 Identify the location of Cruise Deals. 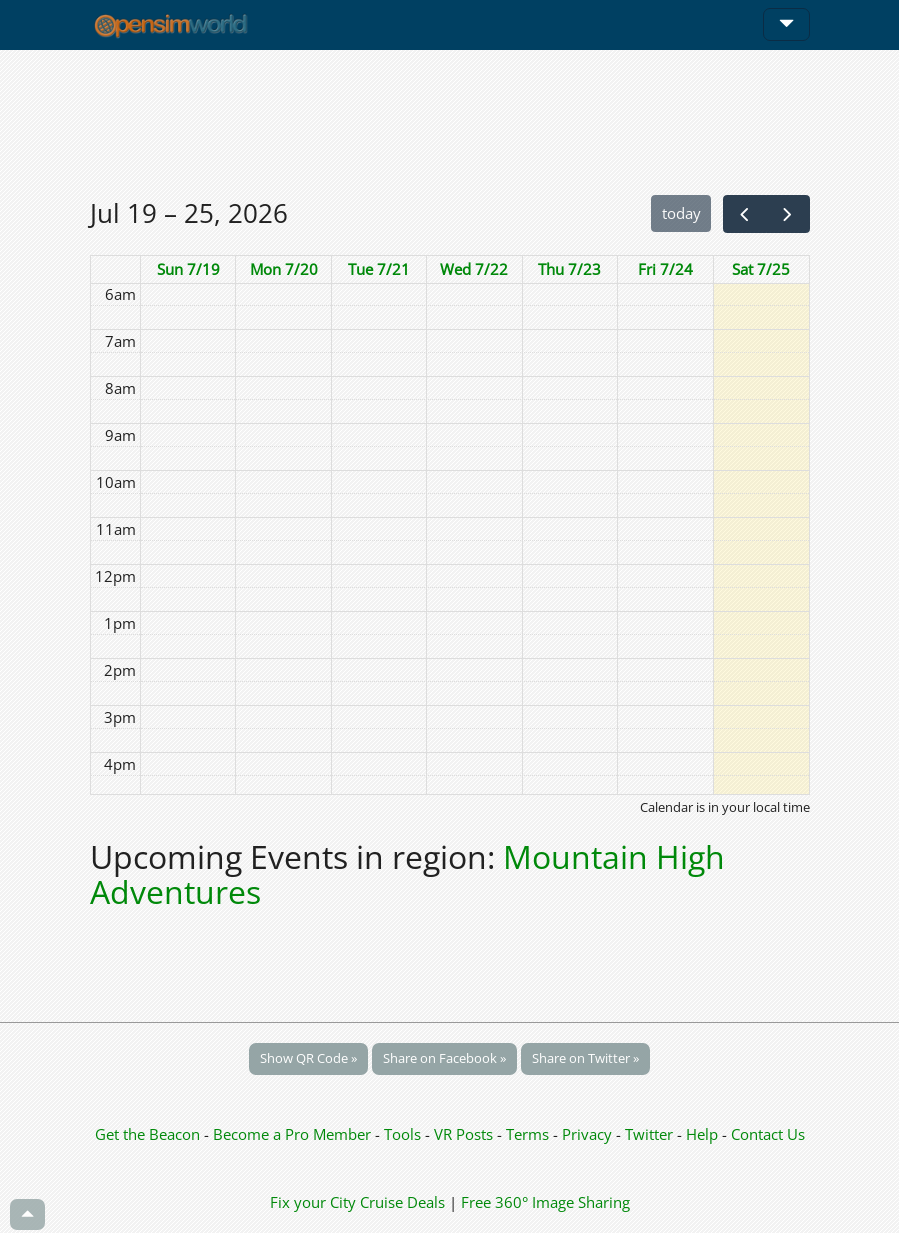
(402, 1202).